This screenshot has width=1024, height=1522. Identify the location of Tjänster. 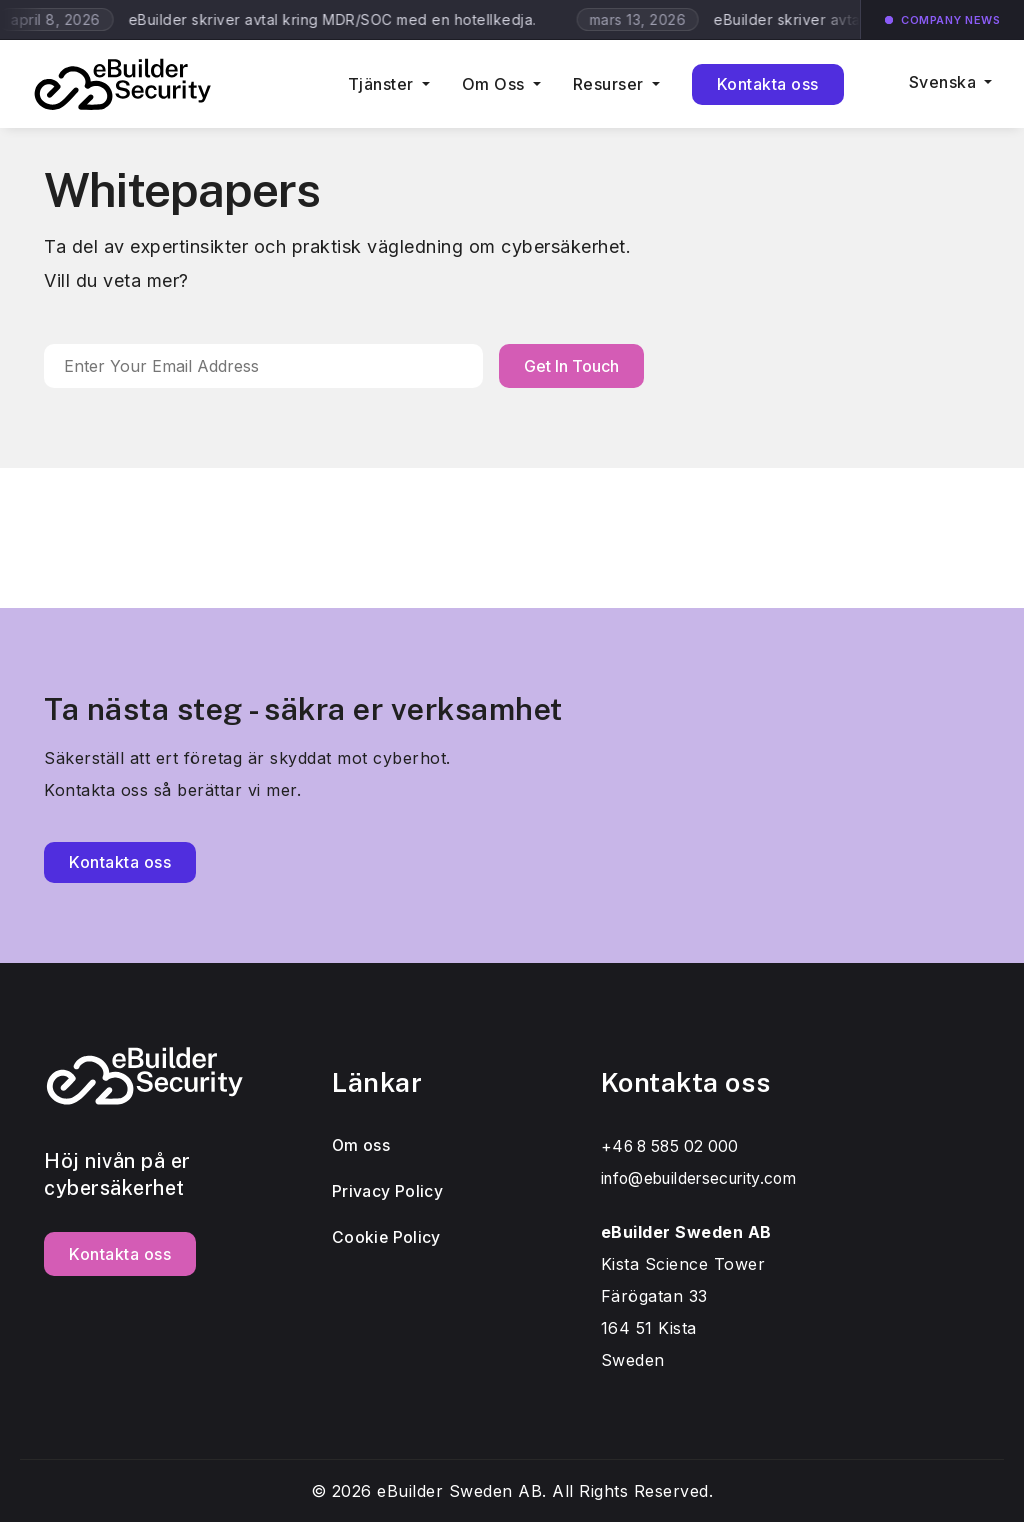
(381, 84).